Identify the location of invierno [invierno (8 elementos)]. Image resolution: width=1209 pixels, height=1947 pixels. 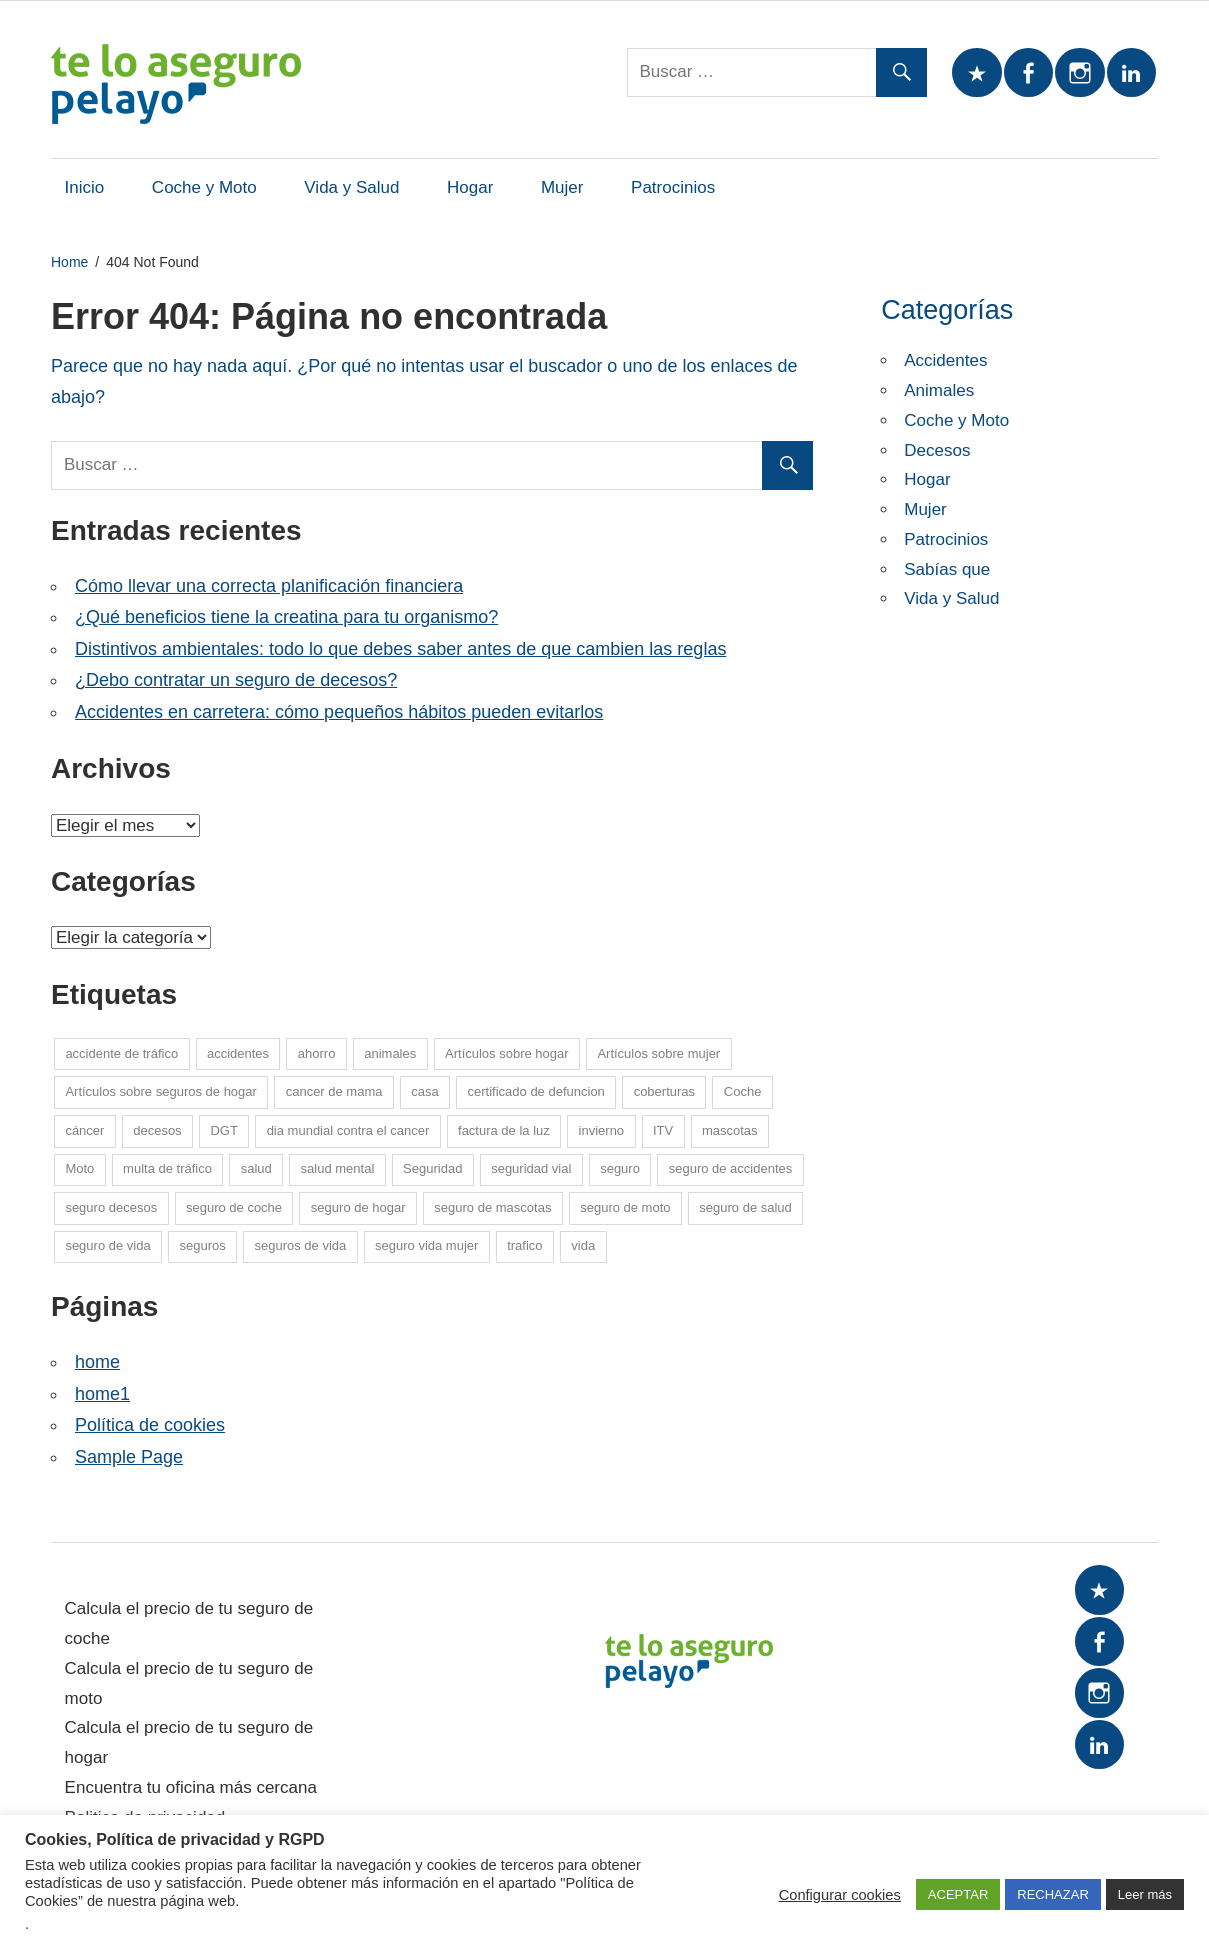
(602, 1130).